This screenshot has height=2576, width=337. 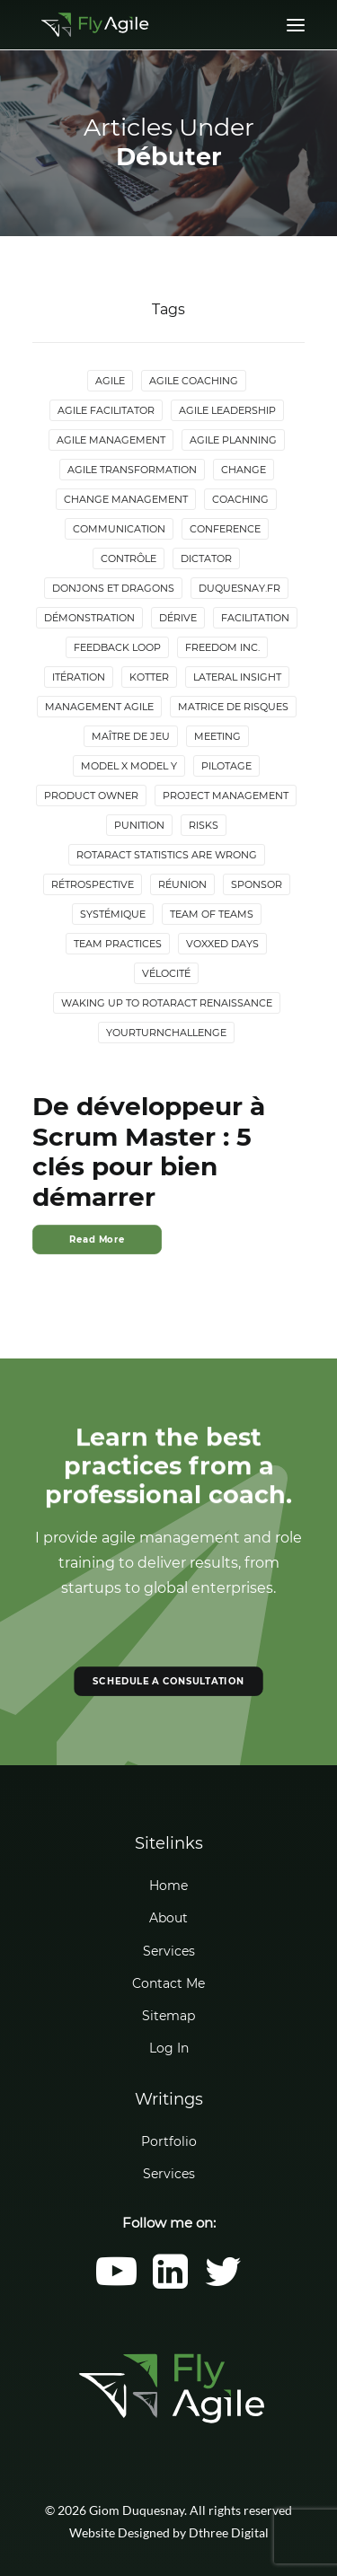 I want to click on Log In, so click(x=169, y=2048).